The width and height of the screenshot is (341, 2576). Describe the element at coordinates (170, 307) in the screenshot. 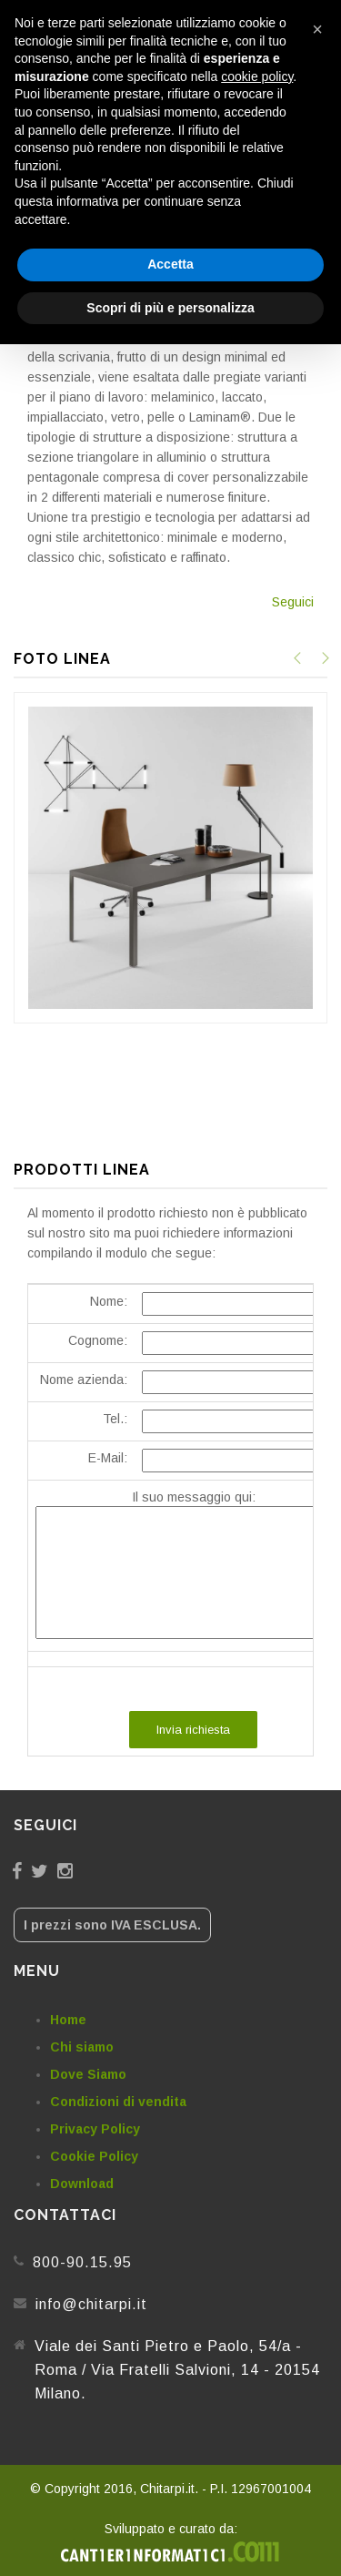

I see `Scopri di più e personalizza [button]` at that location.